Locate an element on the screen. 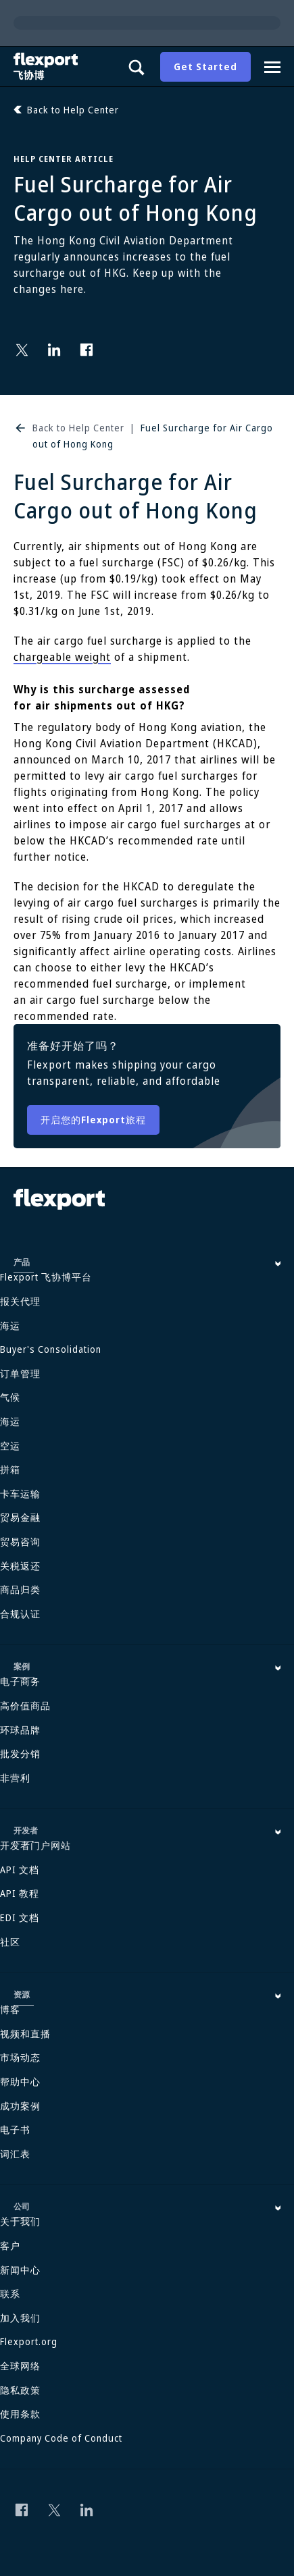 The image size is (294, 2576). 非营利 is located at coordinates (15, 1777).